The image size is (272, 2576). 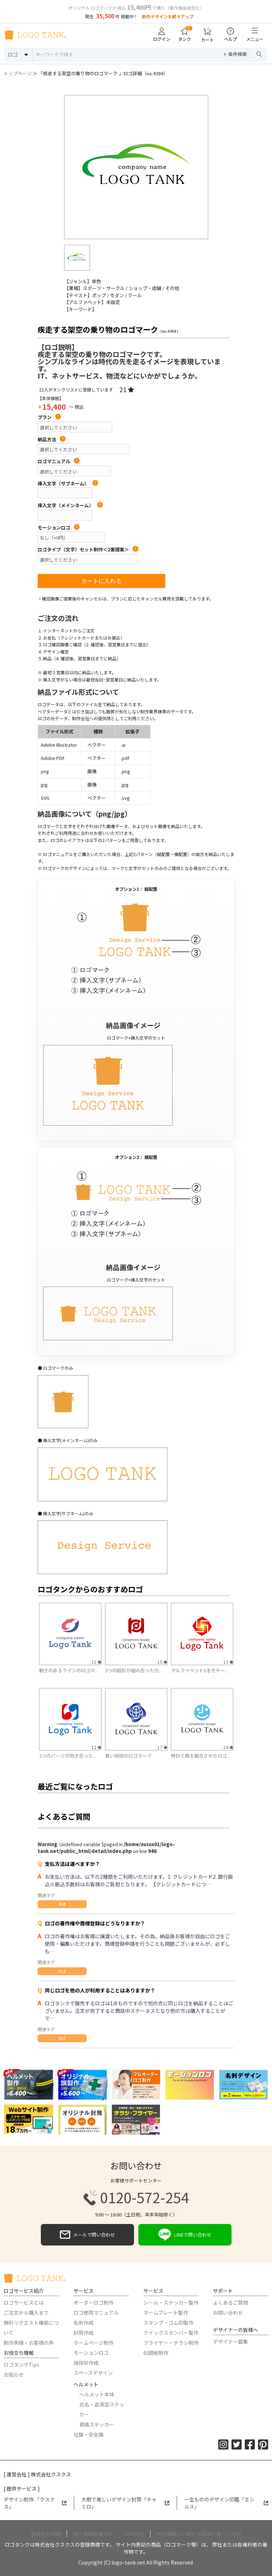 I want to click on ネームプレート製作, so click(x=165, y=2312).